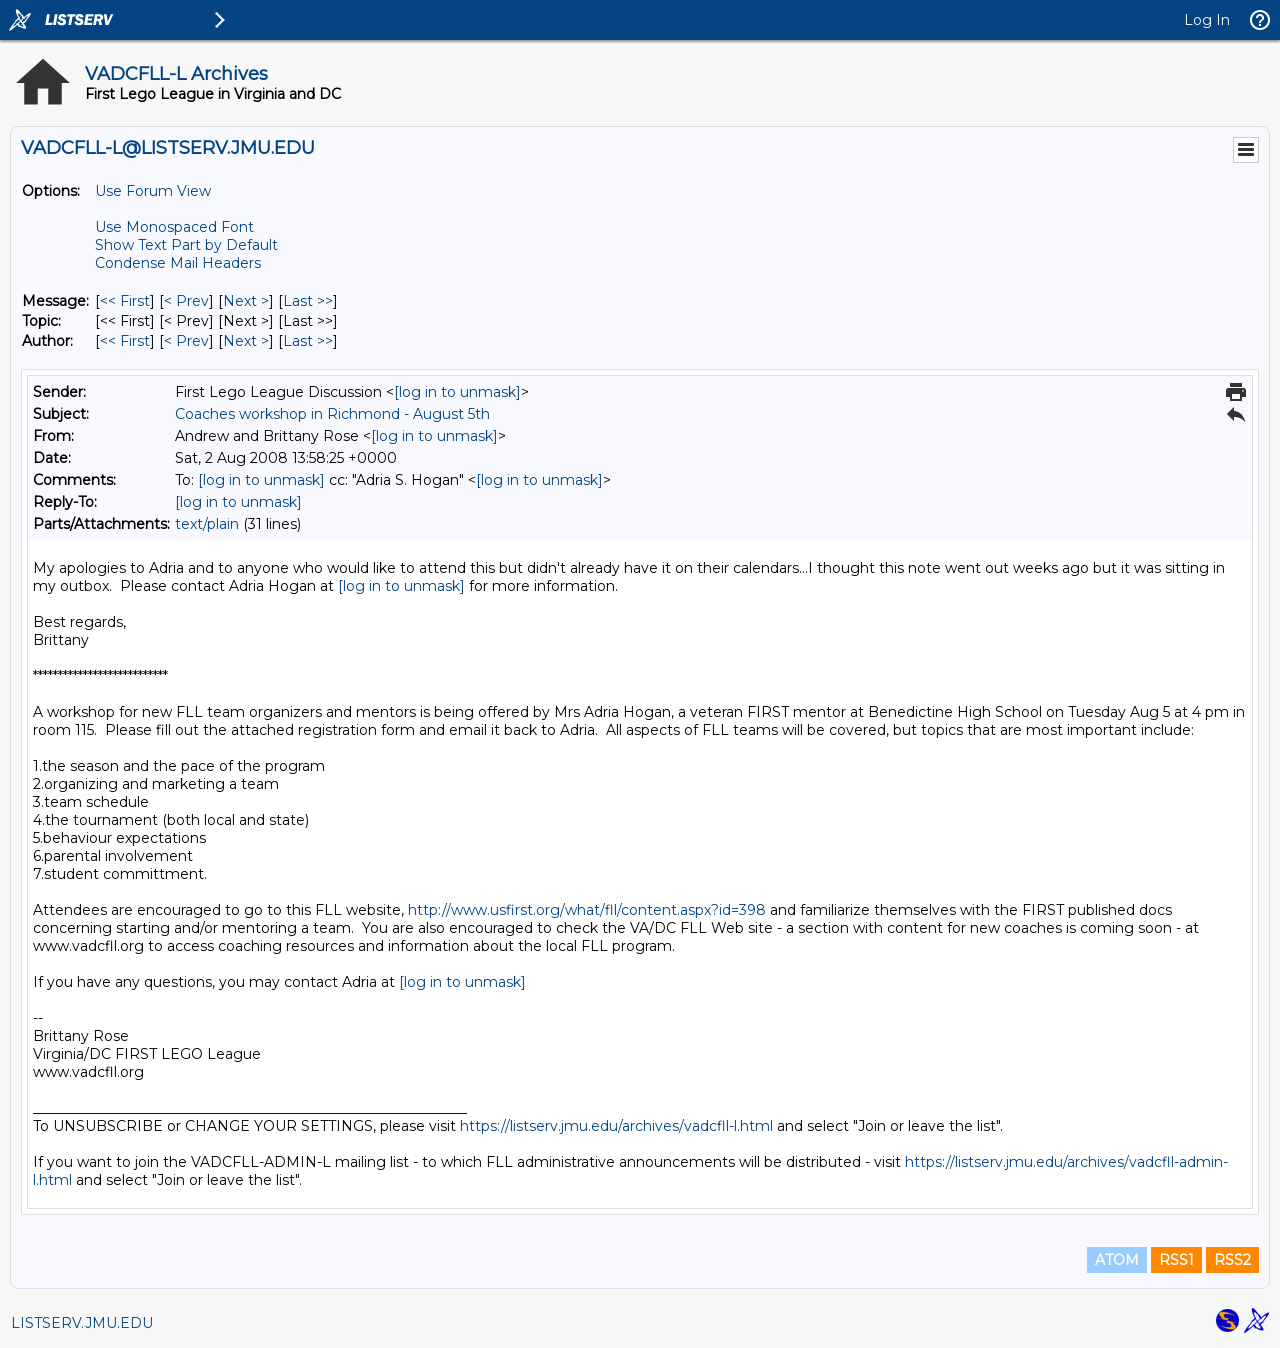  Describe the element at coordinates (246, 341) in the screenshot. I see `Next > [Next Message By Author]` at that location.